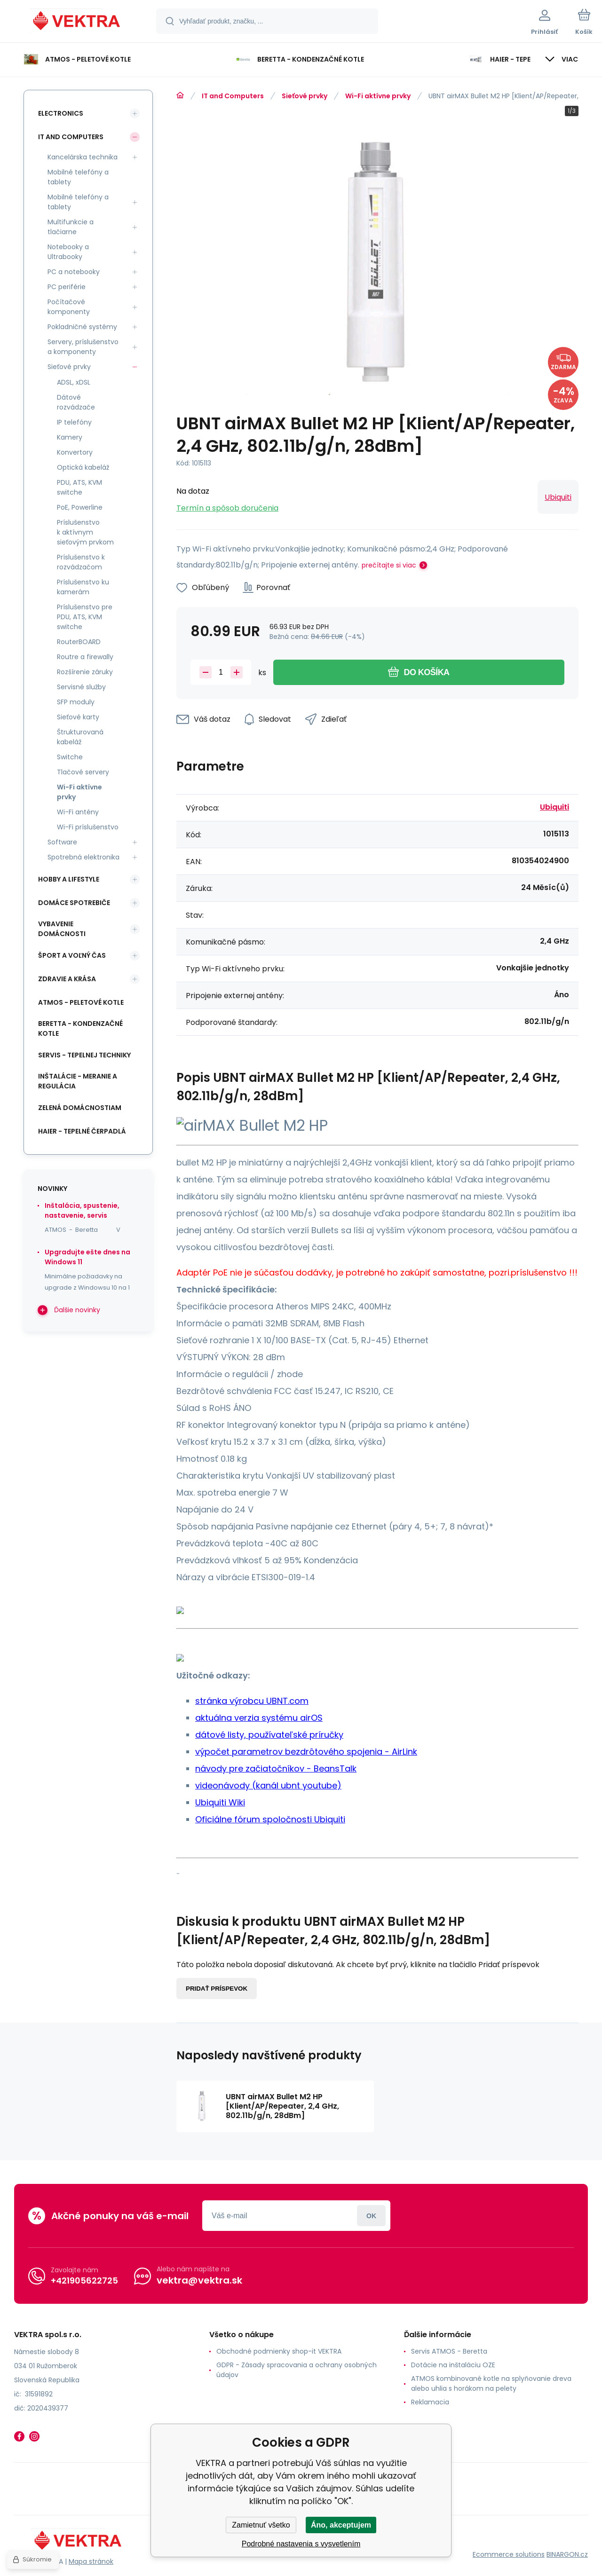 The image size is (602, 2576). Describe the element at coordinates (491, 2383) in the screenshot. I see `ATMOS kombinované kotle na splyňovanie dreva alebo uhlia s horákom na pelety` at that location.